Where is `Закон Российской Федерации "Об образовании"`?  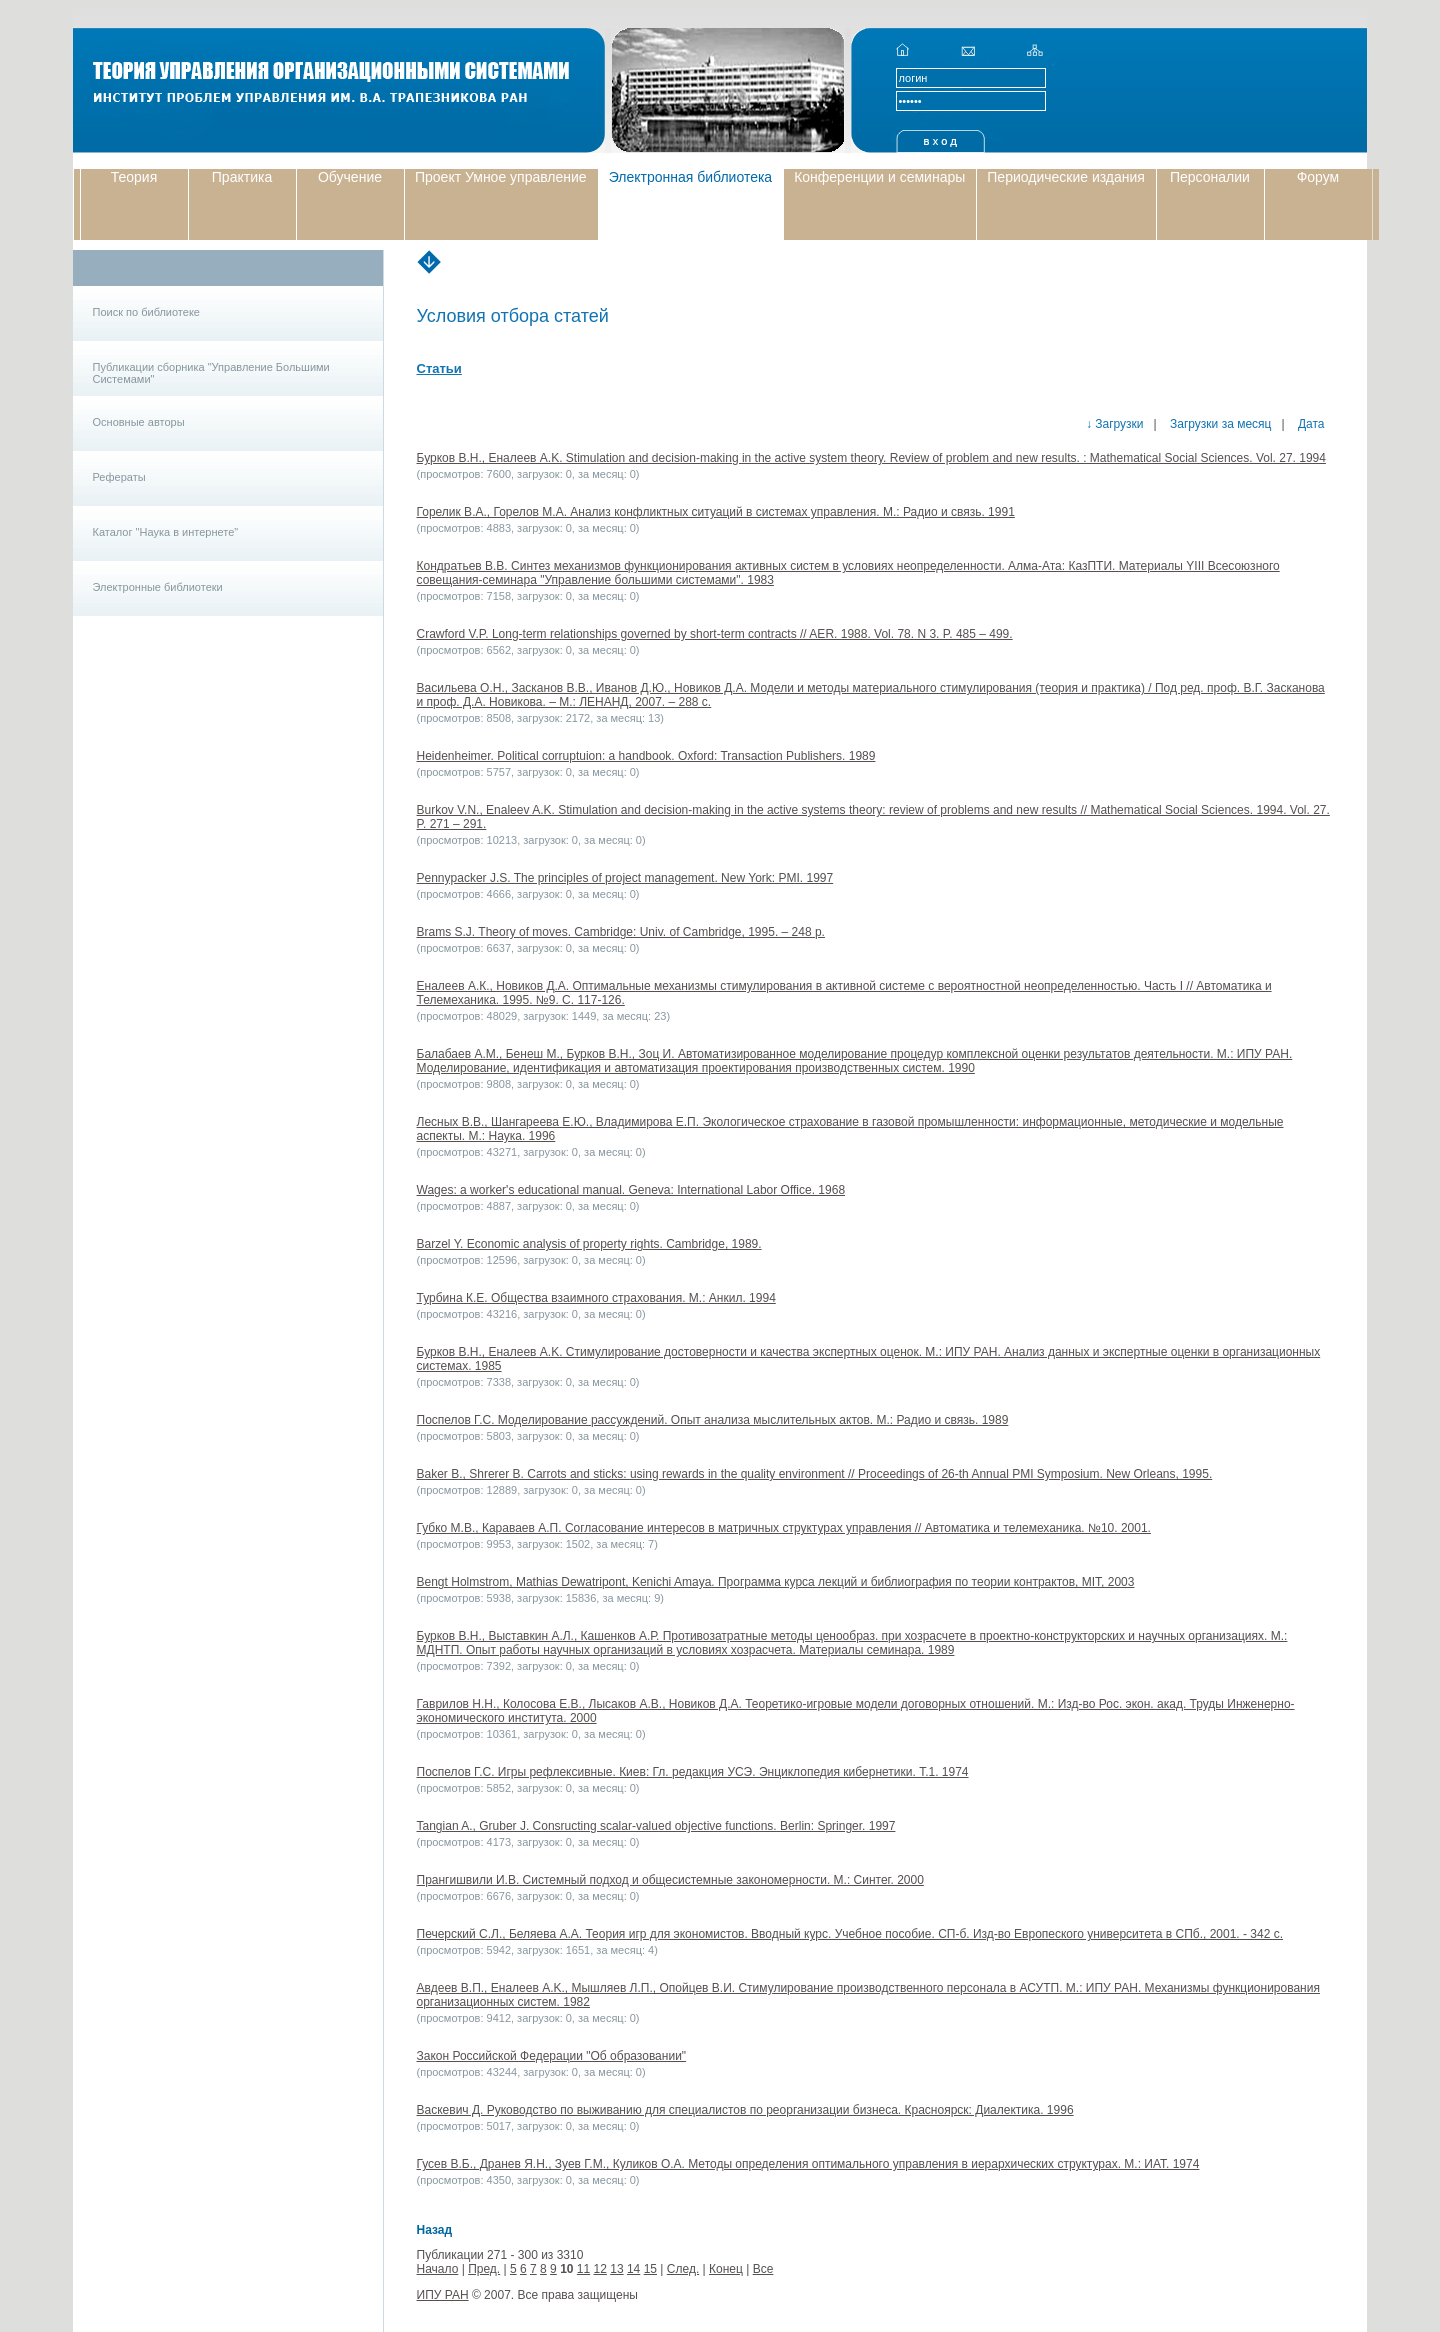
Закон Российской Федерации "Об образовании" is located at coordinates (552, 2056).